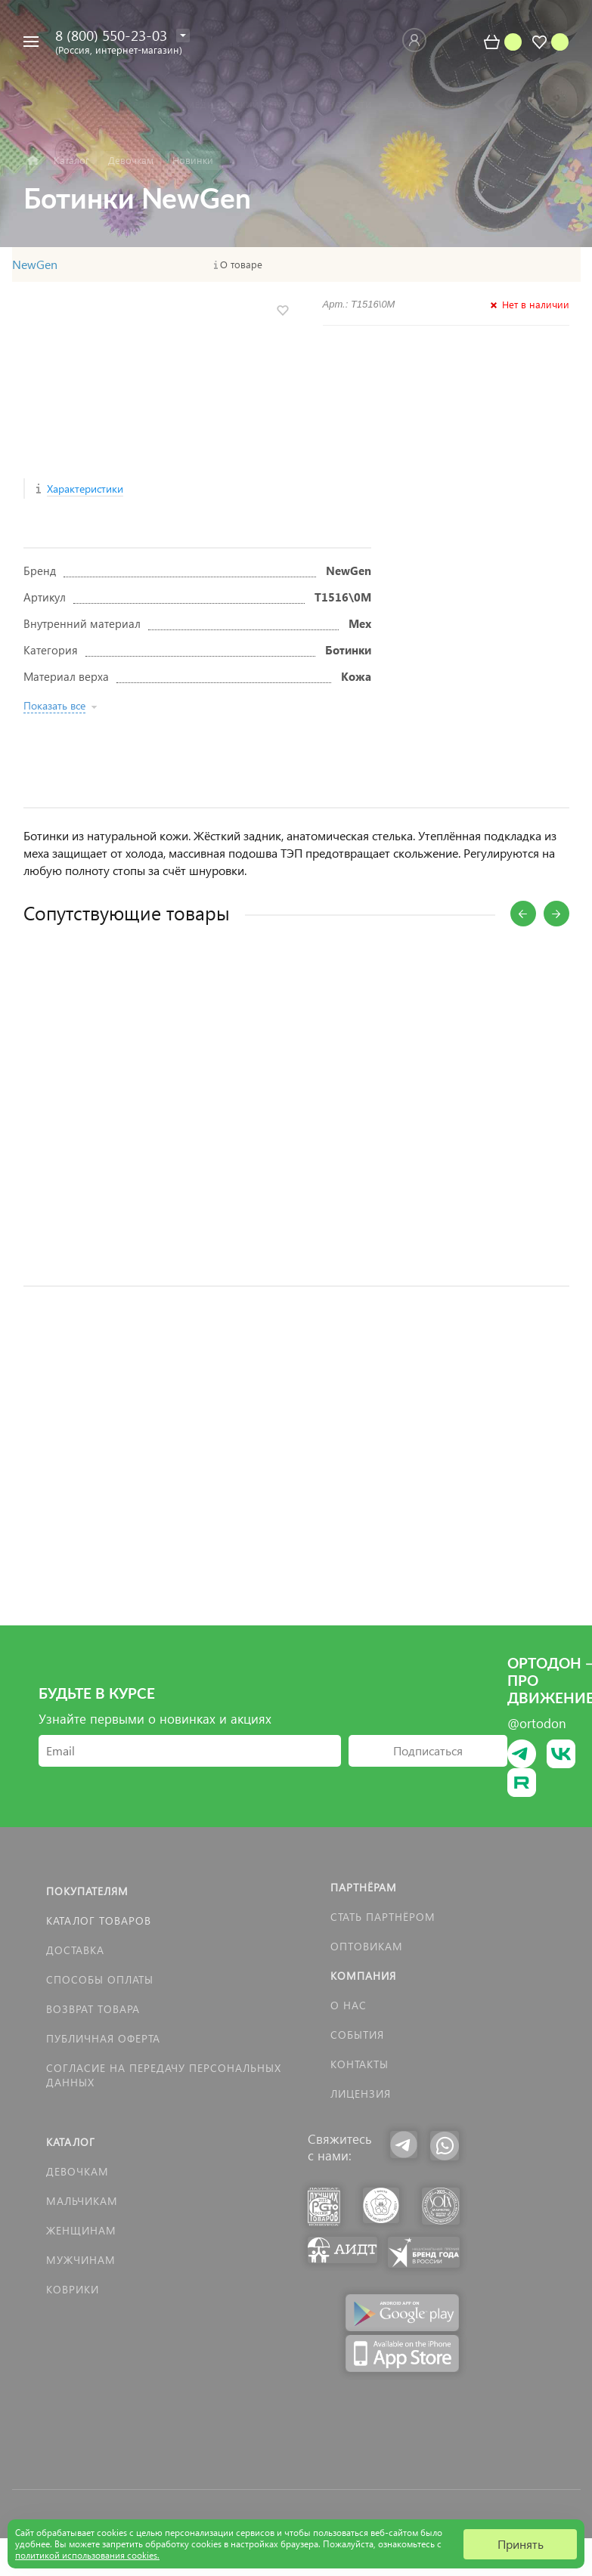 This screenshot has width=592, height=2576. Describe the element at coordinates (77, 2171) in the screenshot. I see `Девочкам` at that location.